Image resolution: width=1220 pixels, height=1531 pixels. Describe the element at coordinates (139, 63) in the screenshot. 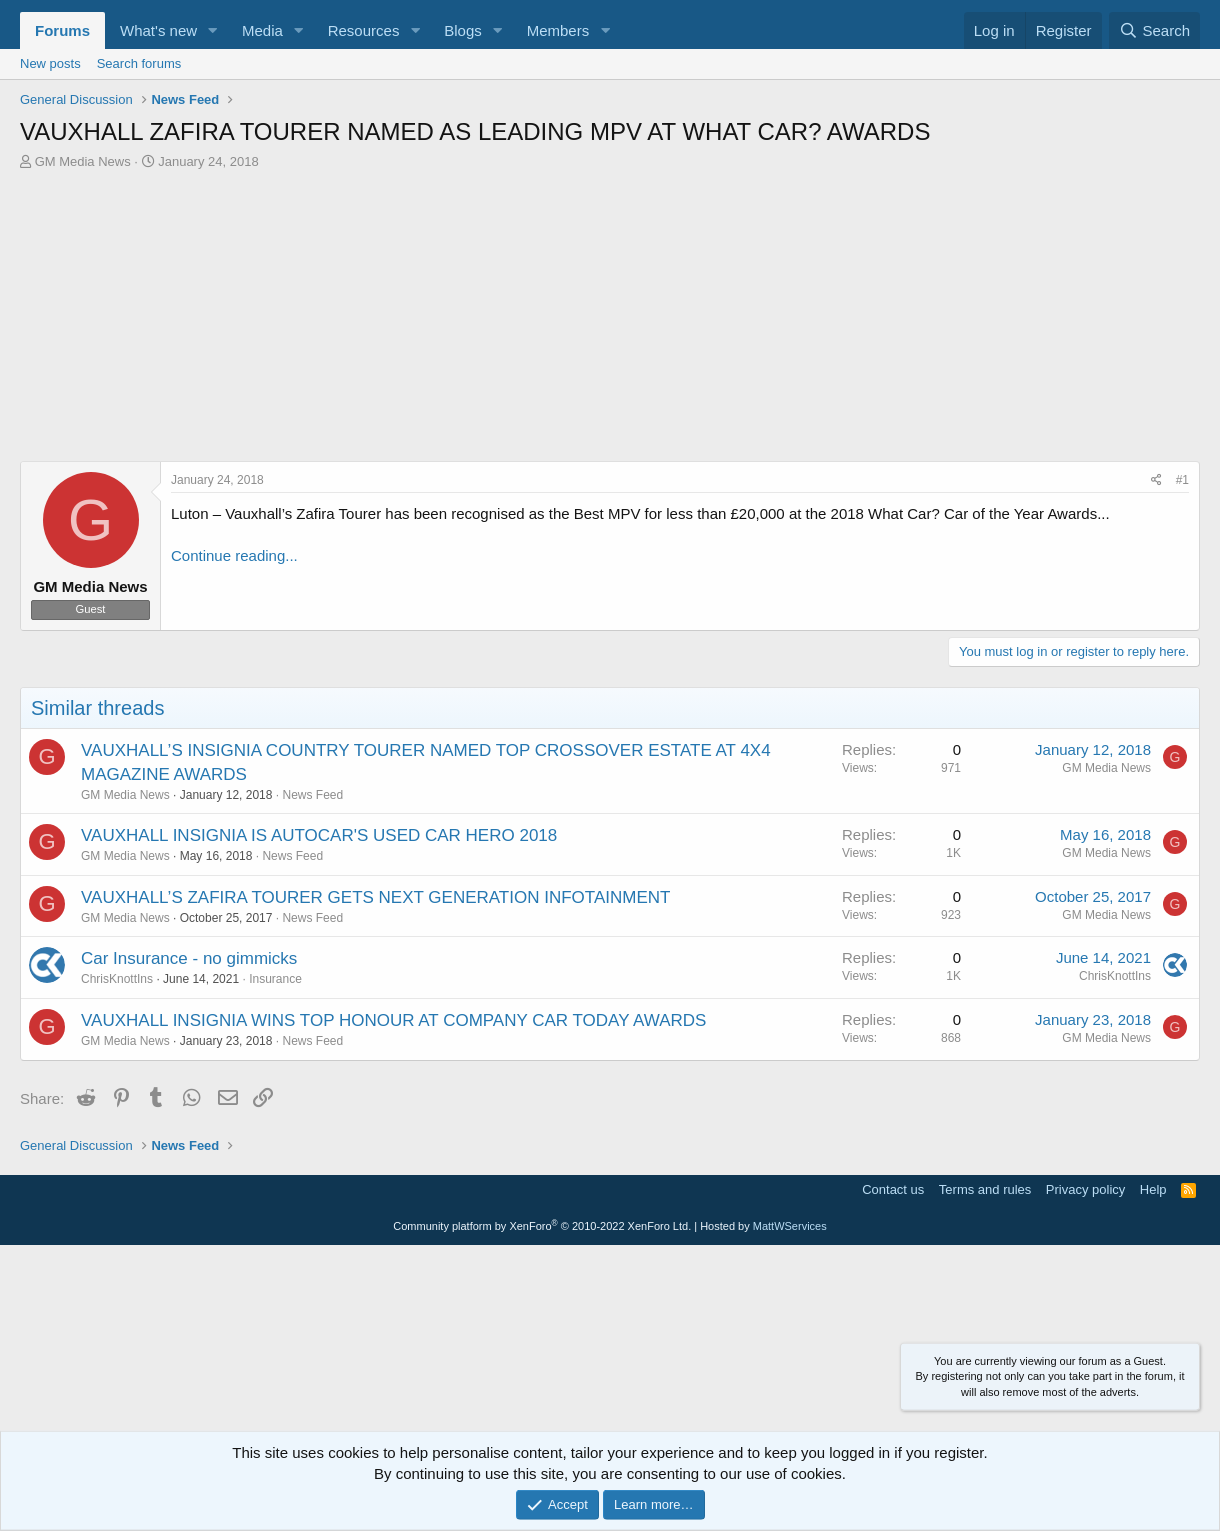

I see `Search forums` at that location.